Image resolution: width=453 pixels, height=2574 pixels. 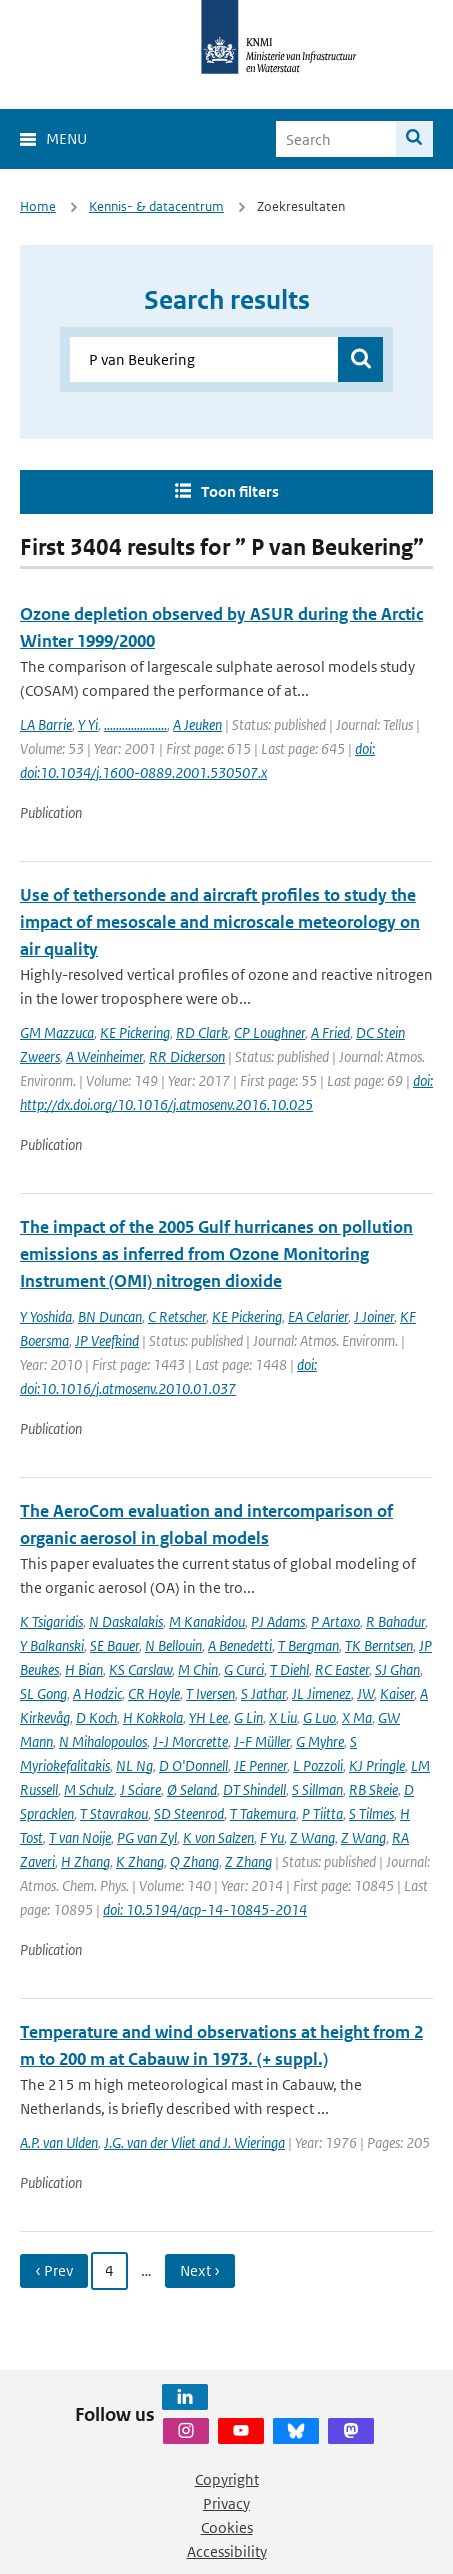 What do you see at coordinates (289, 1669) in the screenshot?
I see `T Diehl` at bounding box center [289, 1669].